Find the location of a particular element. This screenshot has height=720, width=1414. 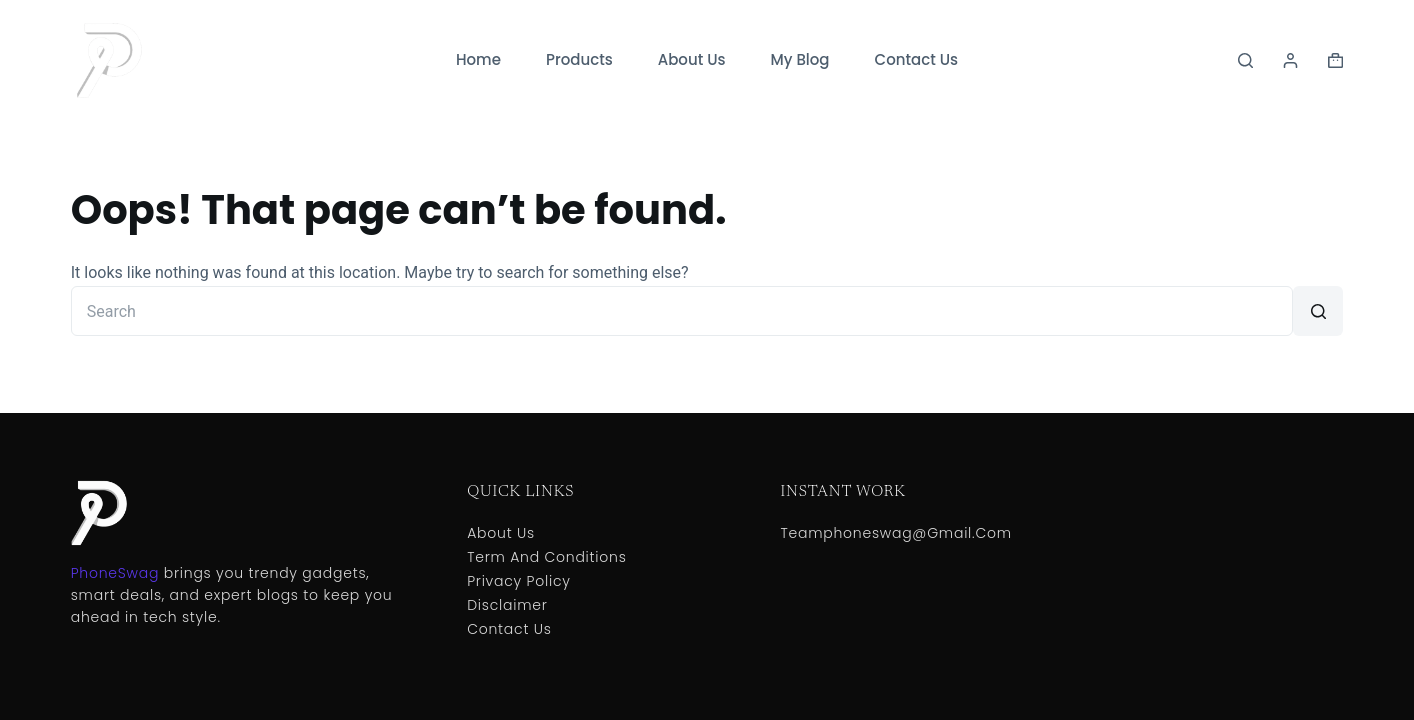

[Search] is located at coordinates (1245, 60).